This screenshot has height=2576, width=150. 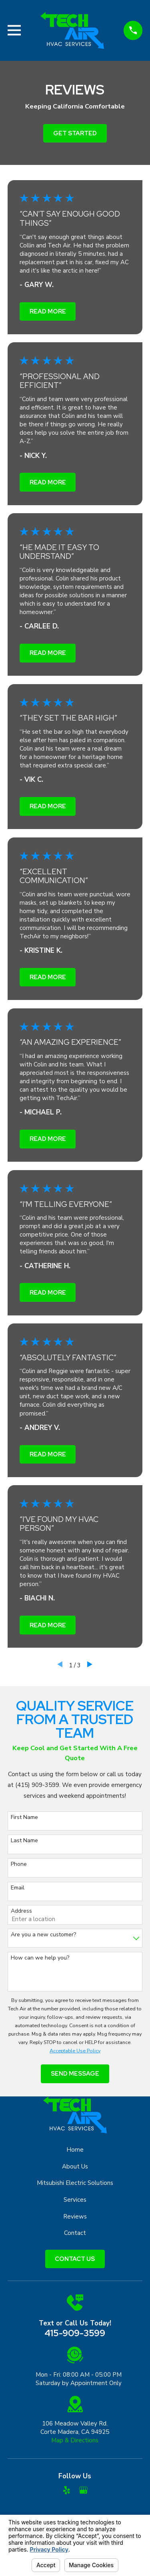 What do you see at coordinates (21, 1911) in the screenshot?
I see `Address` at bounding box center [21, 1911].